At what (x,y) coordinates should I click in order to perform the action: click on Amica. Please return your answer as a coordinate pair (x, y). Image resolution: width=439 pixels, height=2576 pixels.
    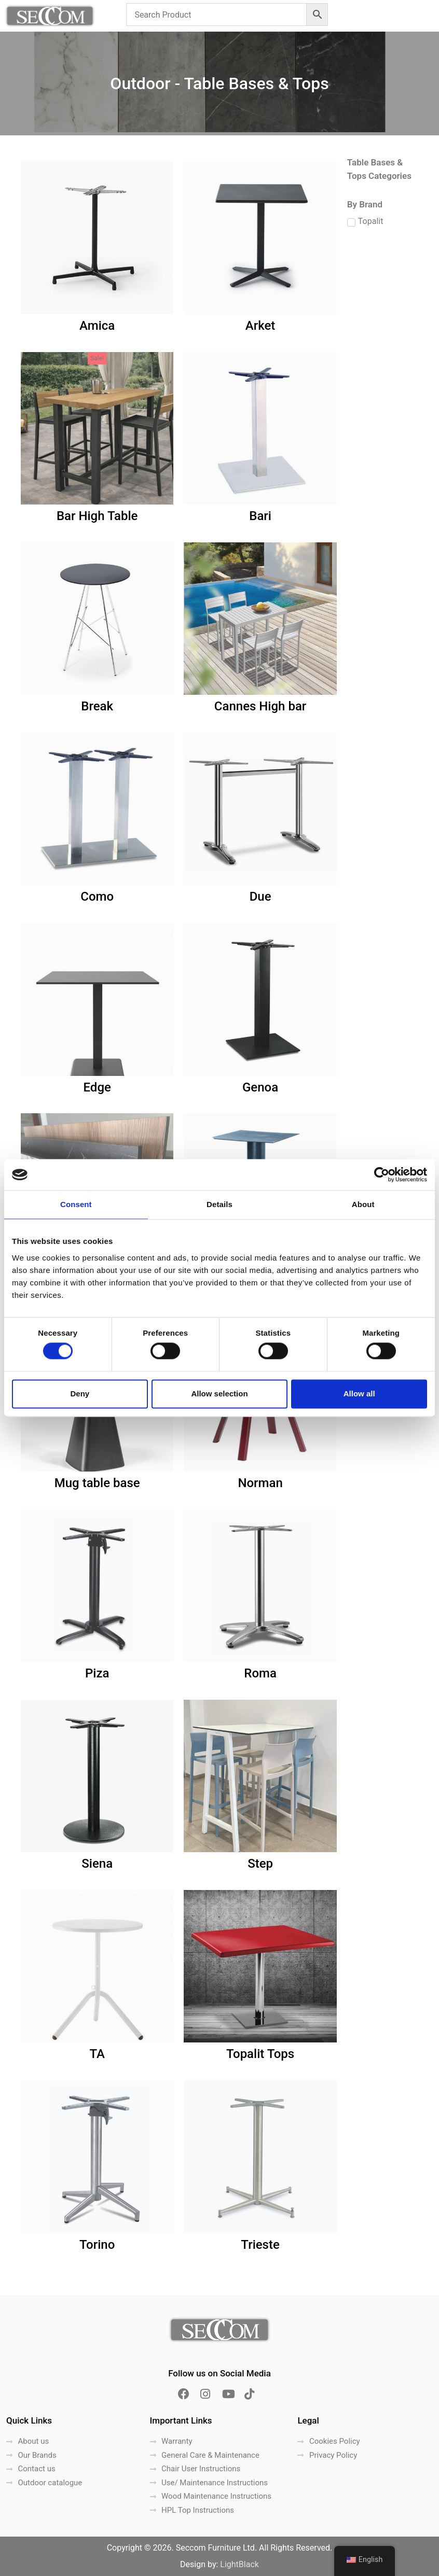
    Looking at the image, I should click on (97, 325).